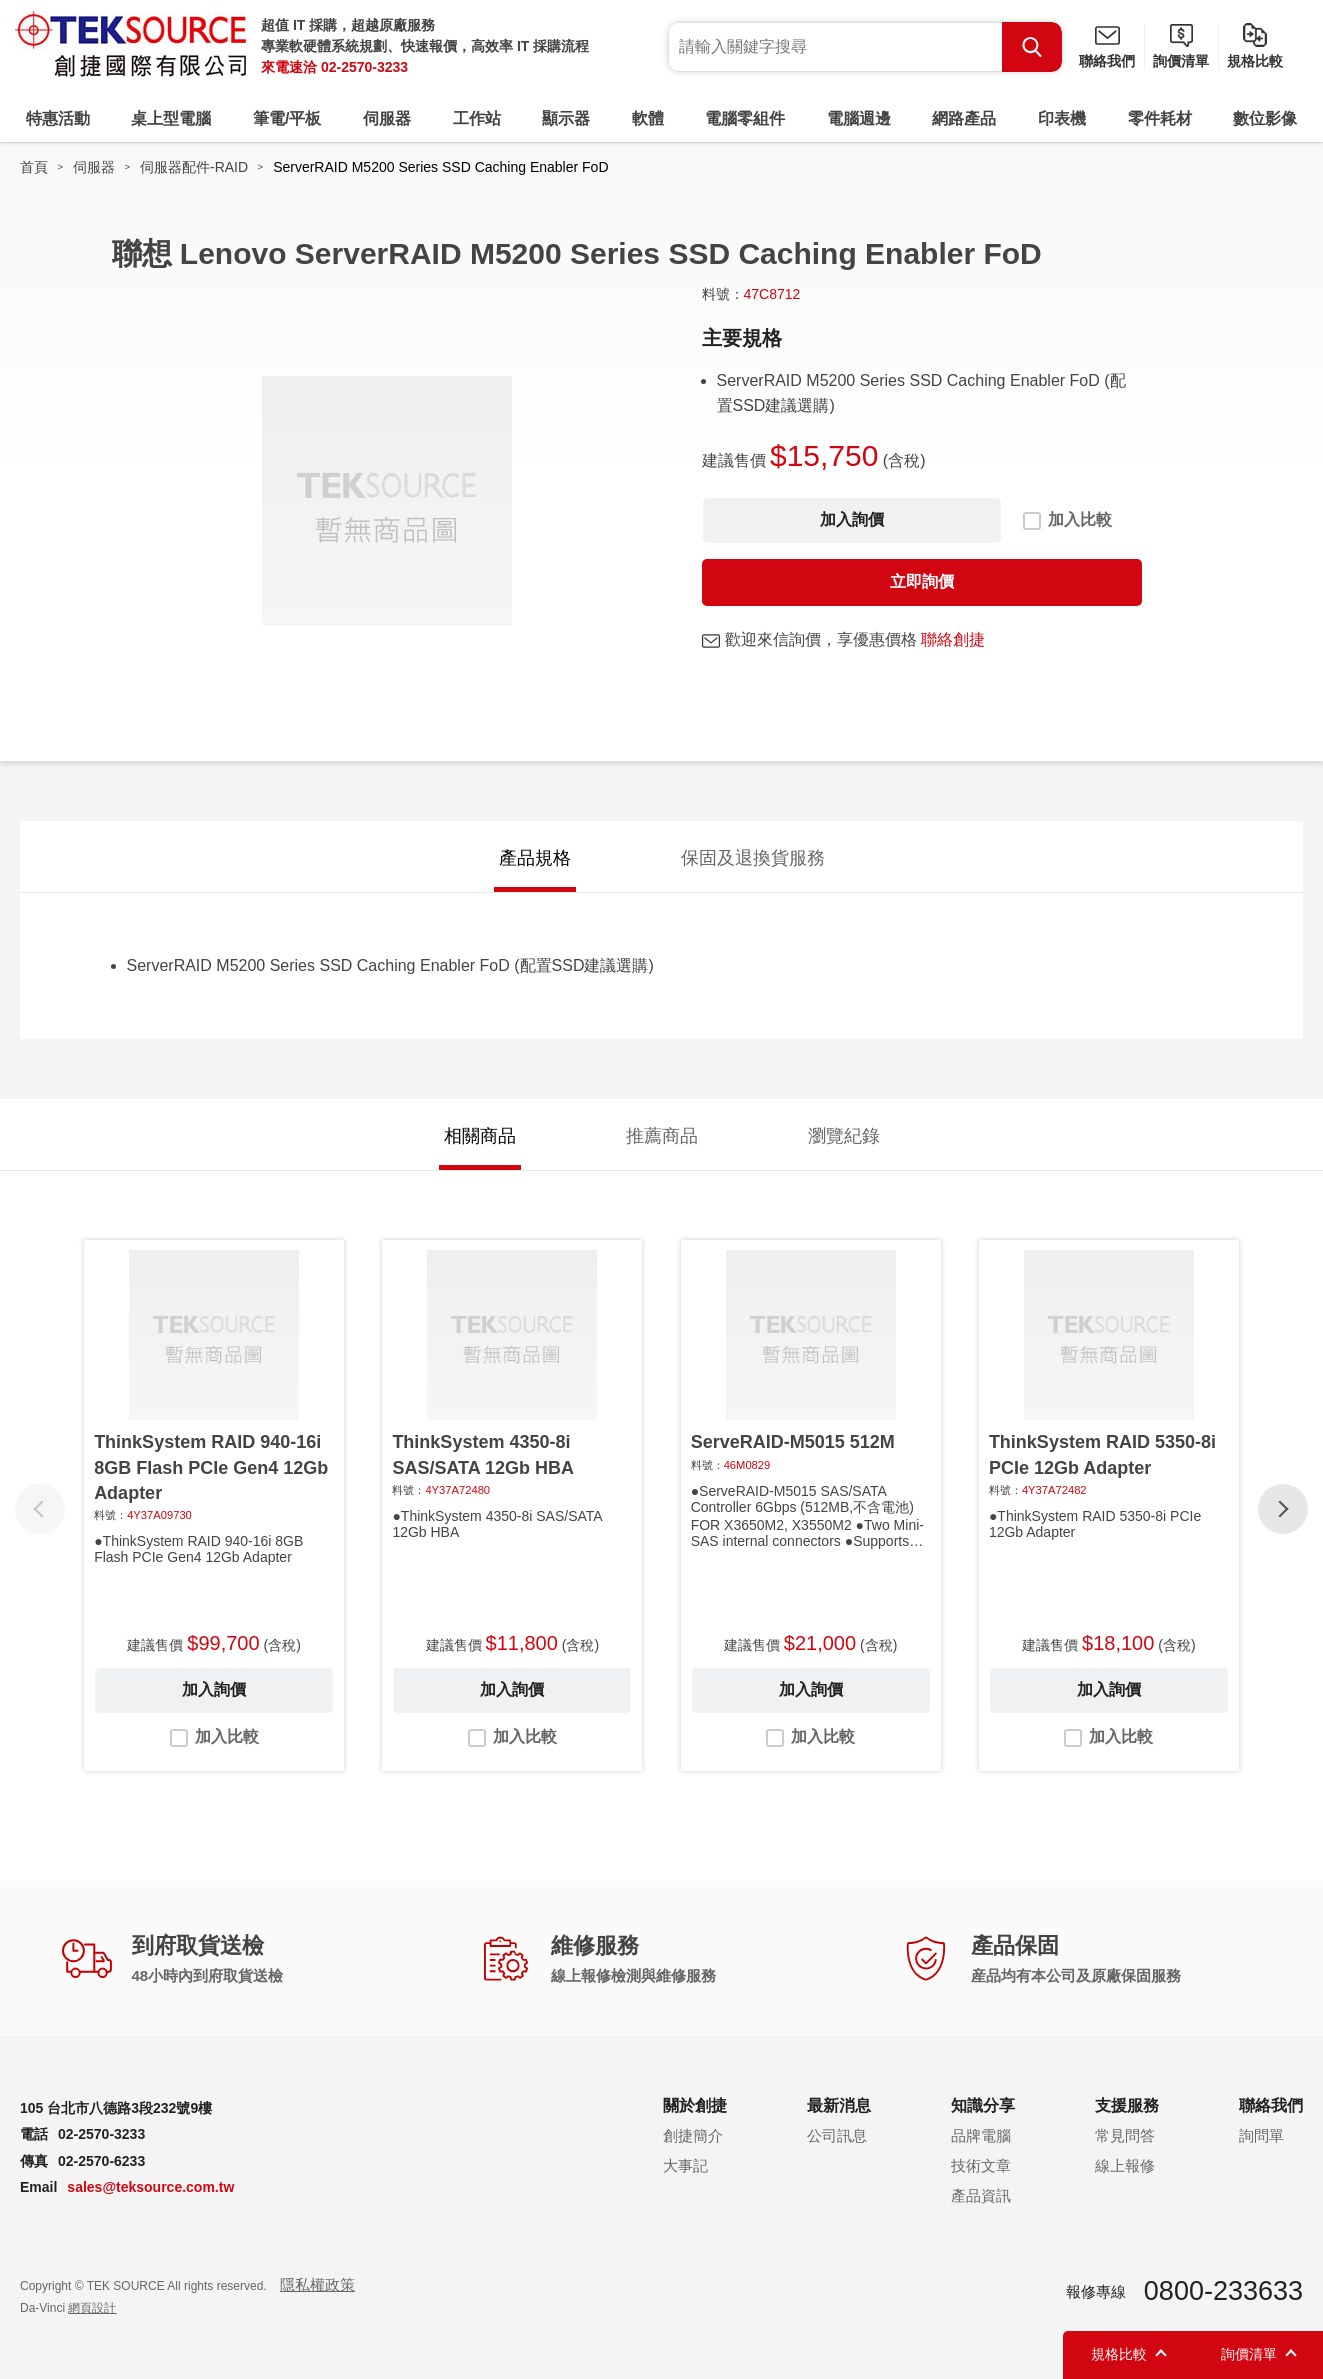 This screenshot has height=2379, width=1323. What do you see at coordinates (695, 2105) in the screenshot?
I see `關於創捷` at bounding box center [695, 2105].